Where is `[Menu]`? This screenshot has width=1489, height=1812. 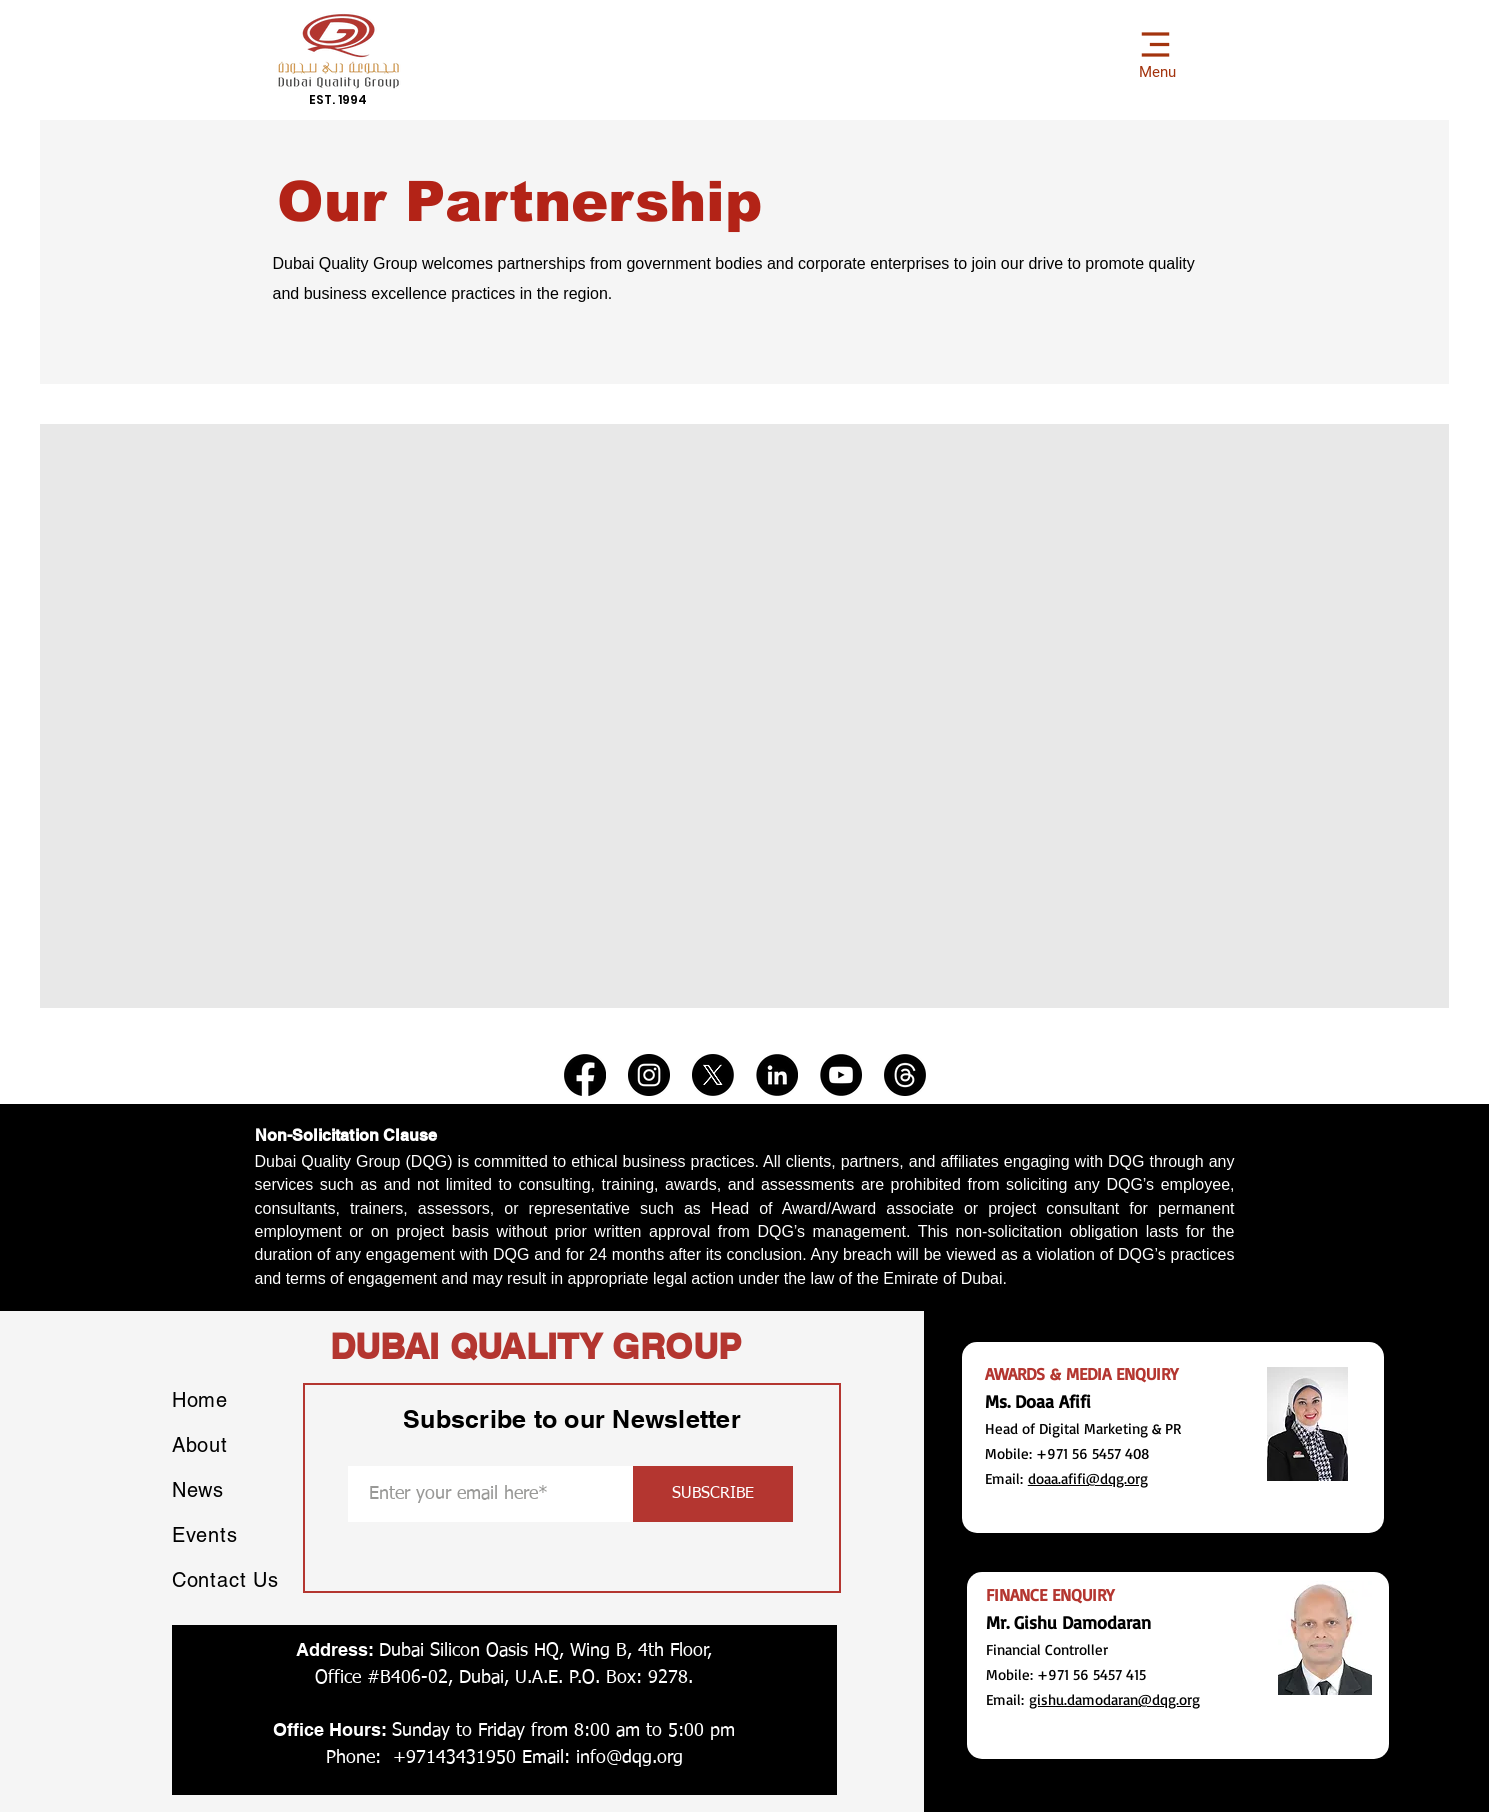
[Menu] is located at coordinates (1155, 51).